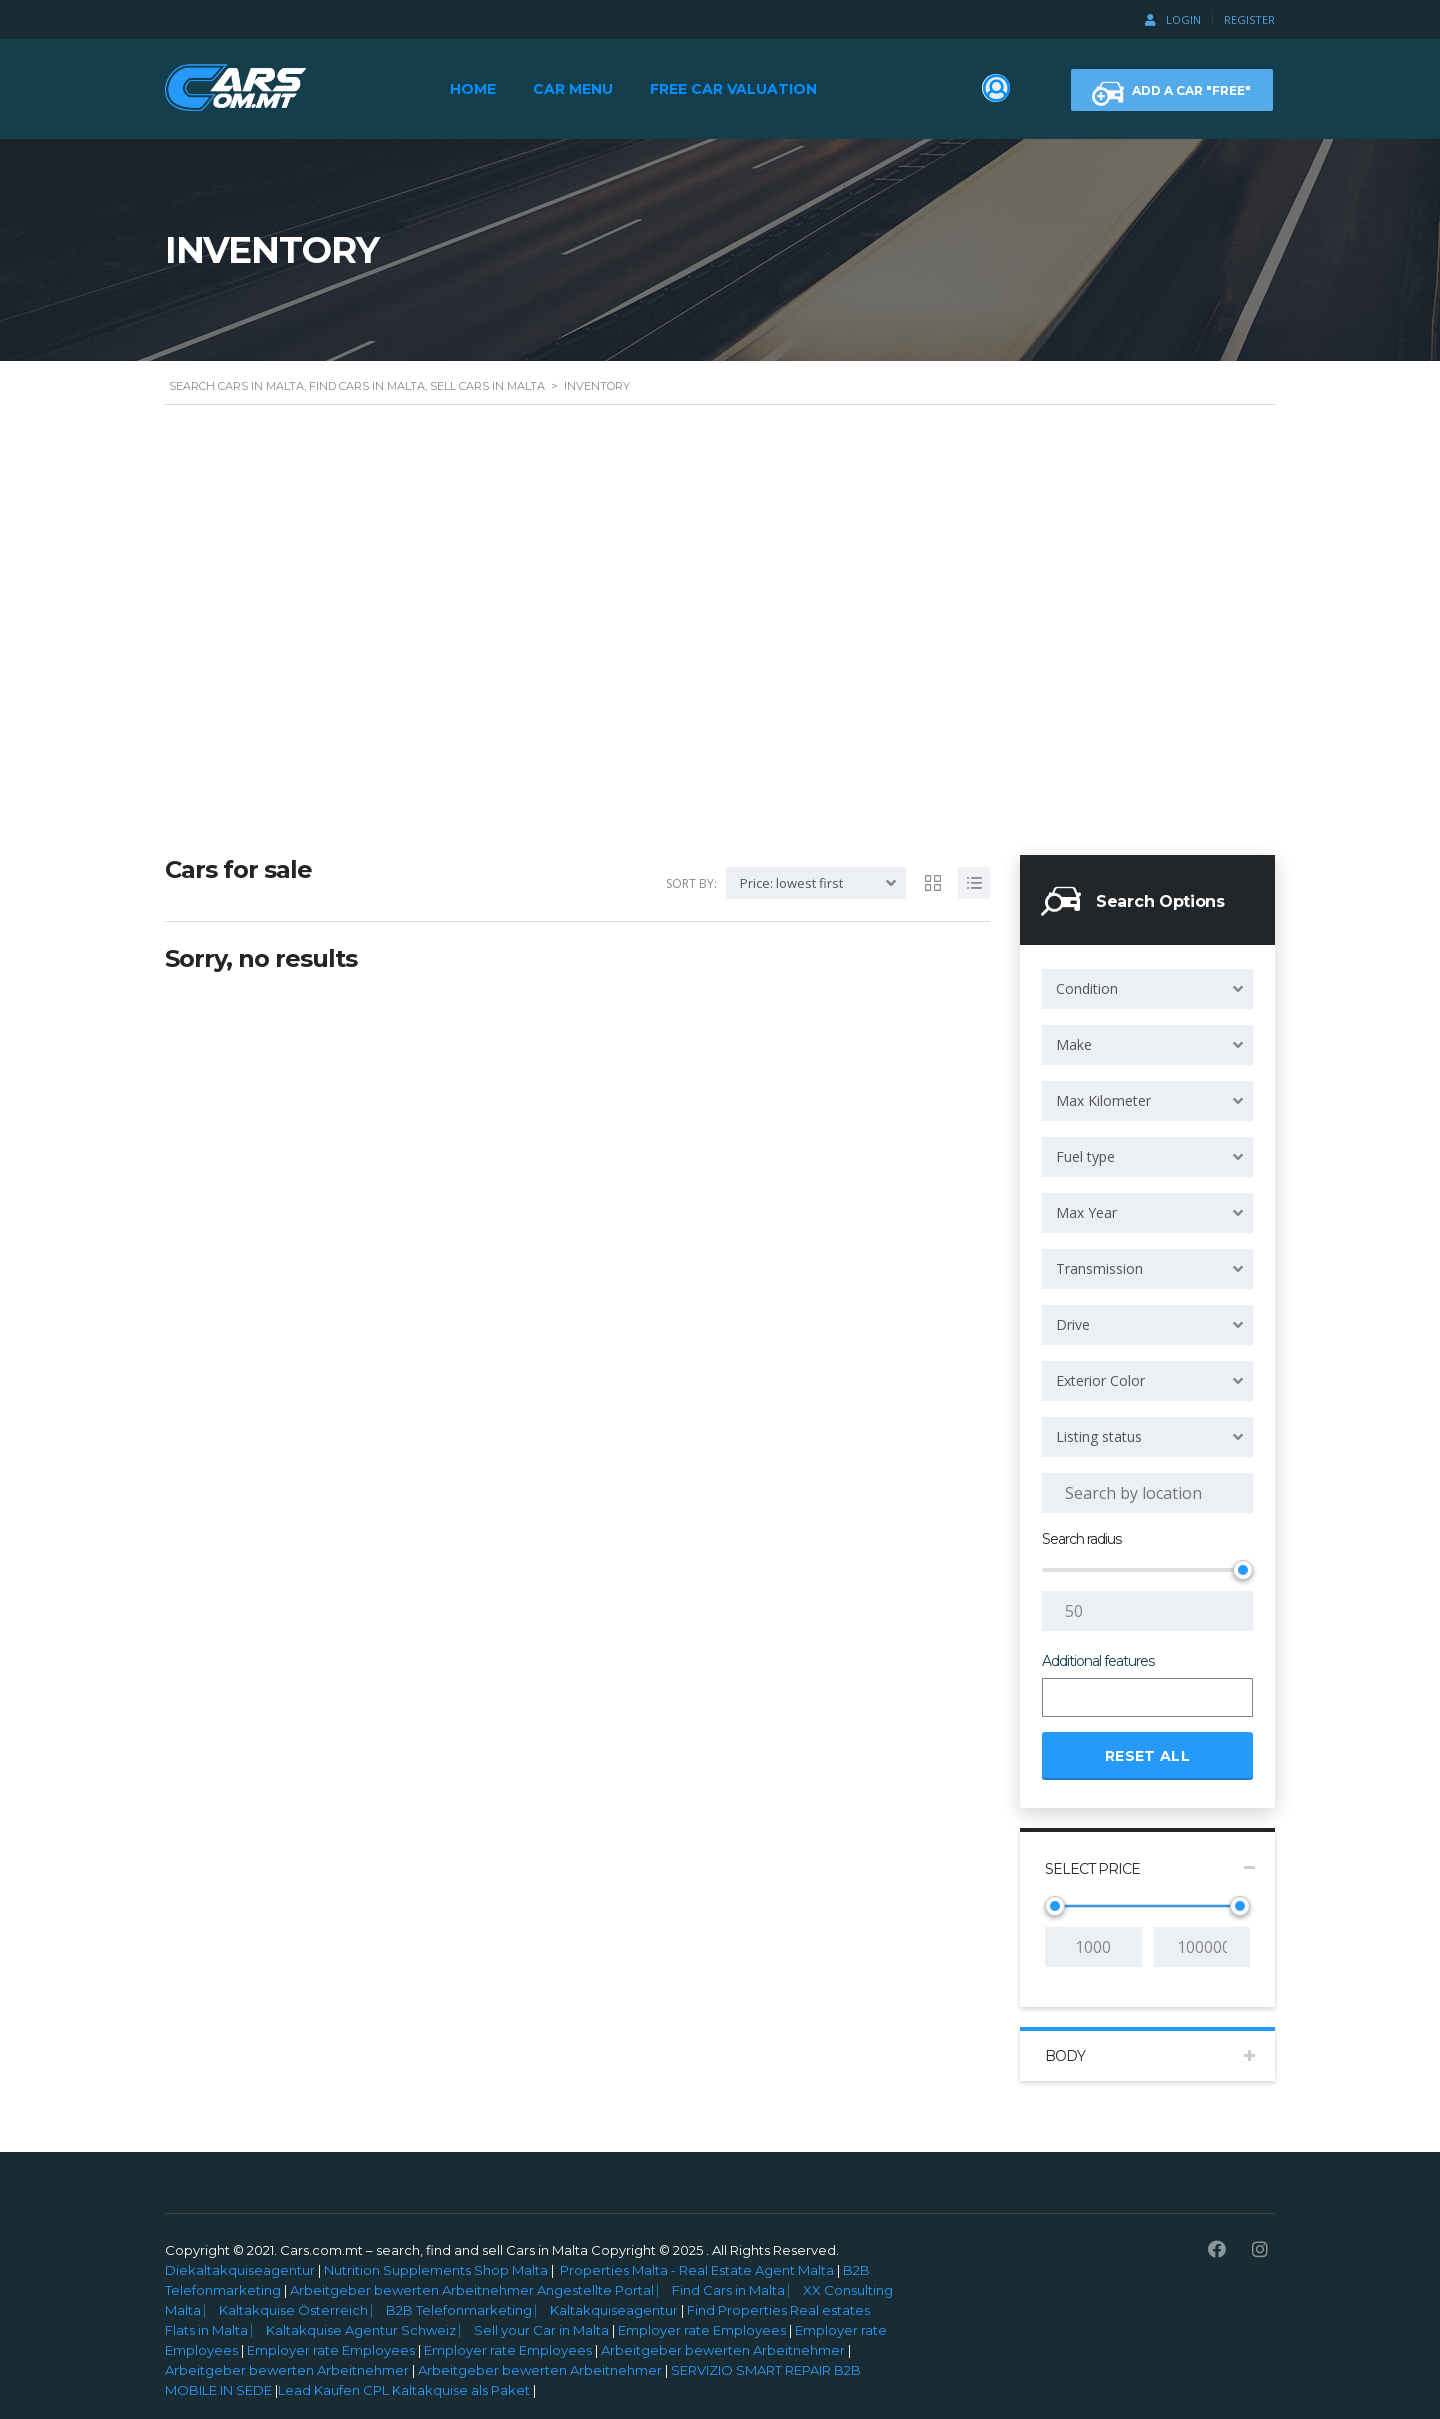 The height and width of the screenshot is (2419, 1440). Describe the element at coordinates (1086, 1212) in the screenshot. I see `Max Year [textbox]` at that location.